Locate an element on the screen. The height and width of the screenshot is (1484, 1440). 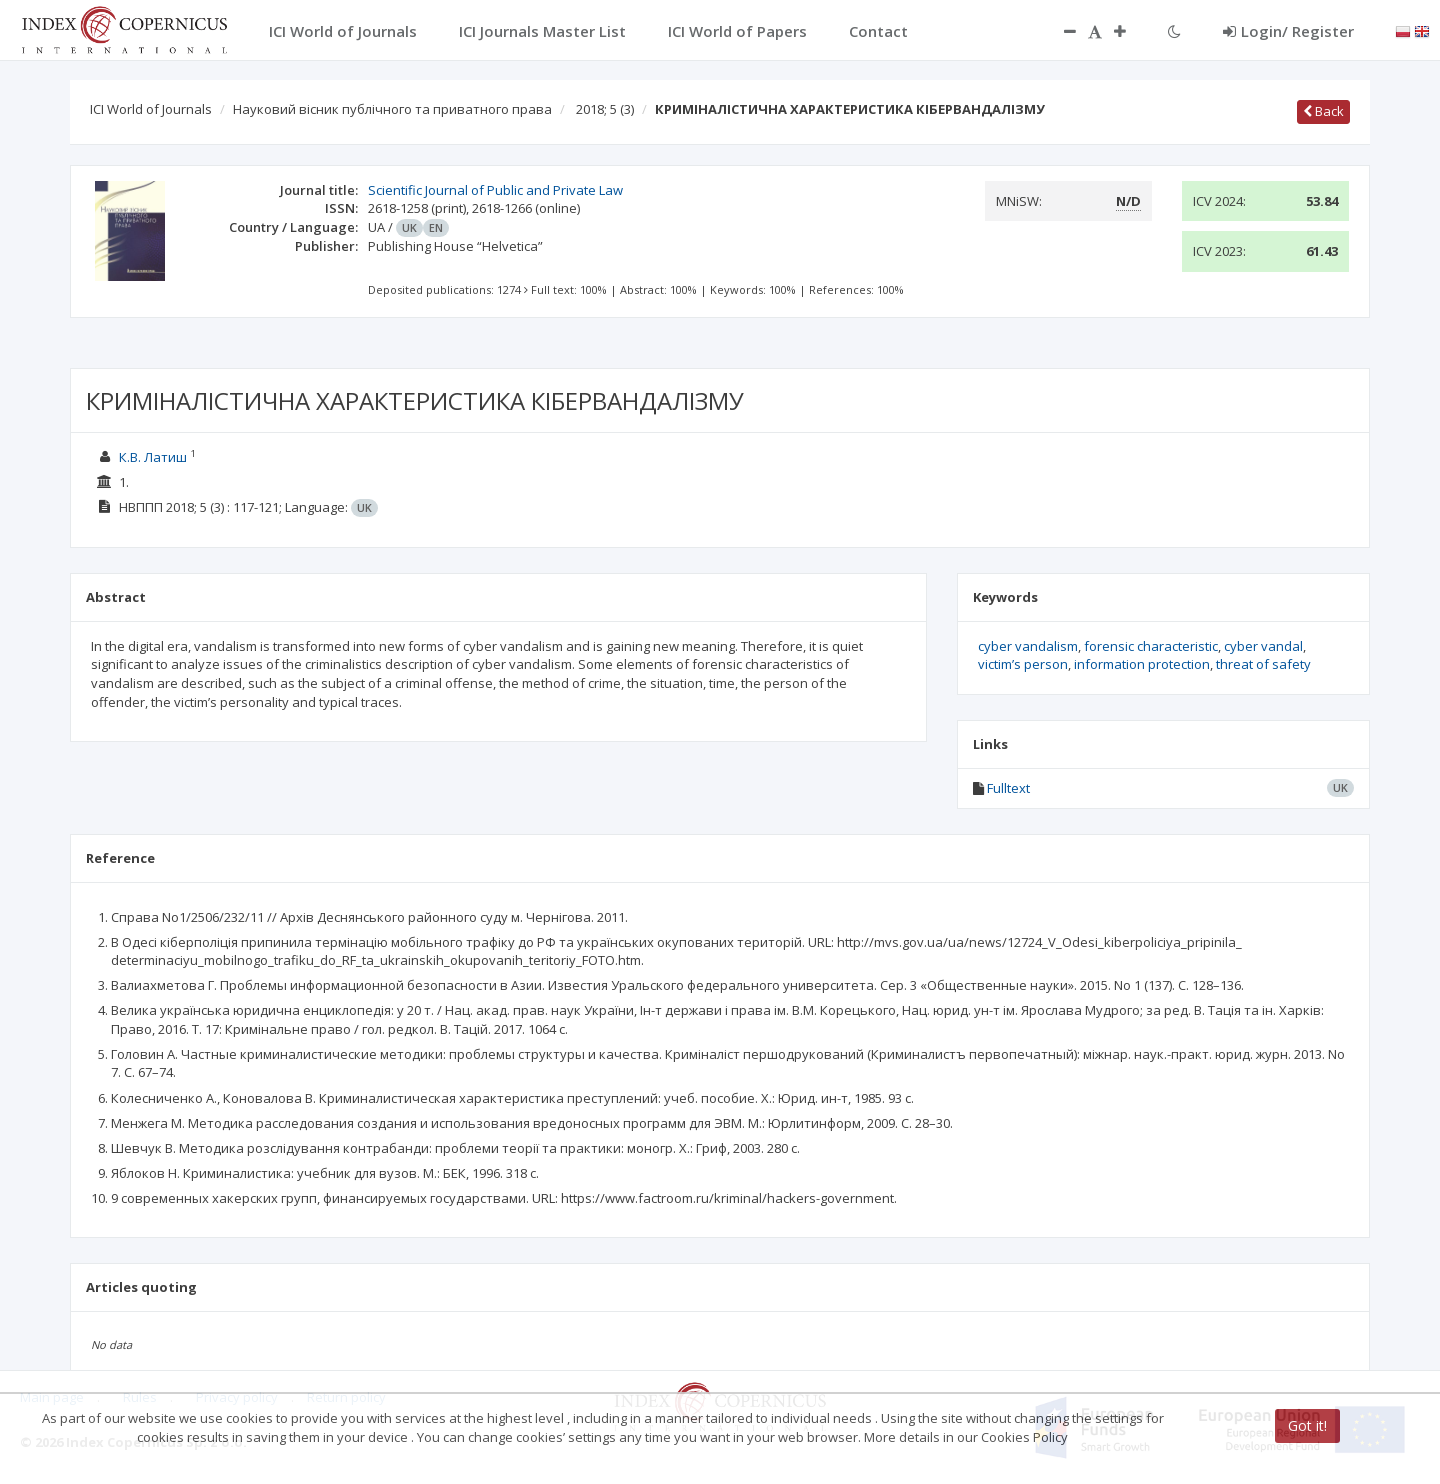
ICI World of Journals is located at coordinates (151, 109).